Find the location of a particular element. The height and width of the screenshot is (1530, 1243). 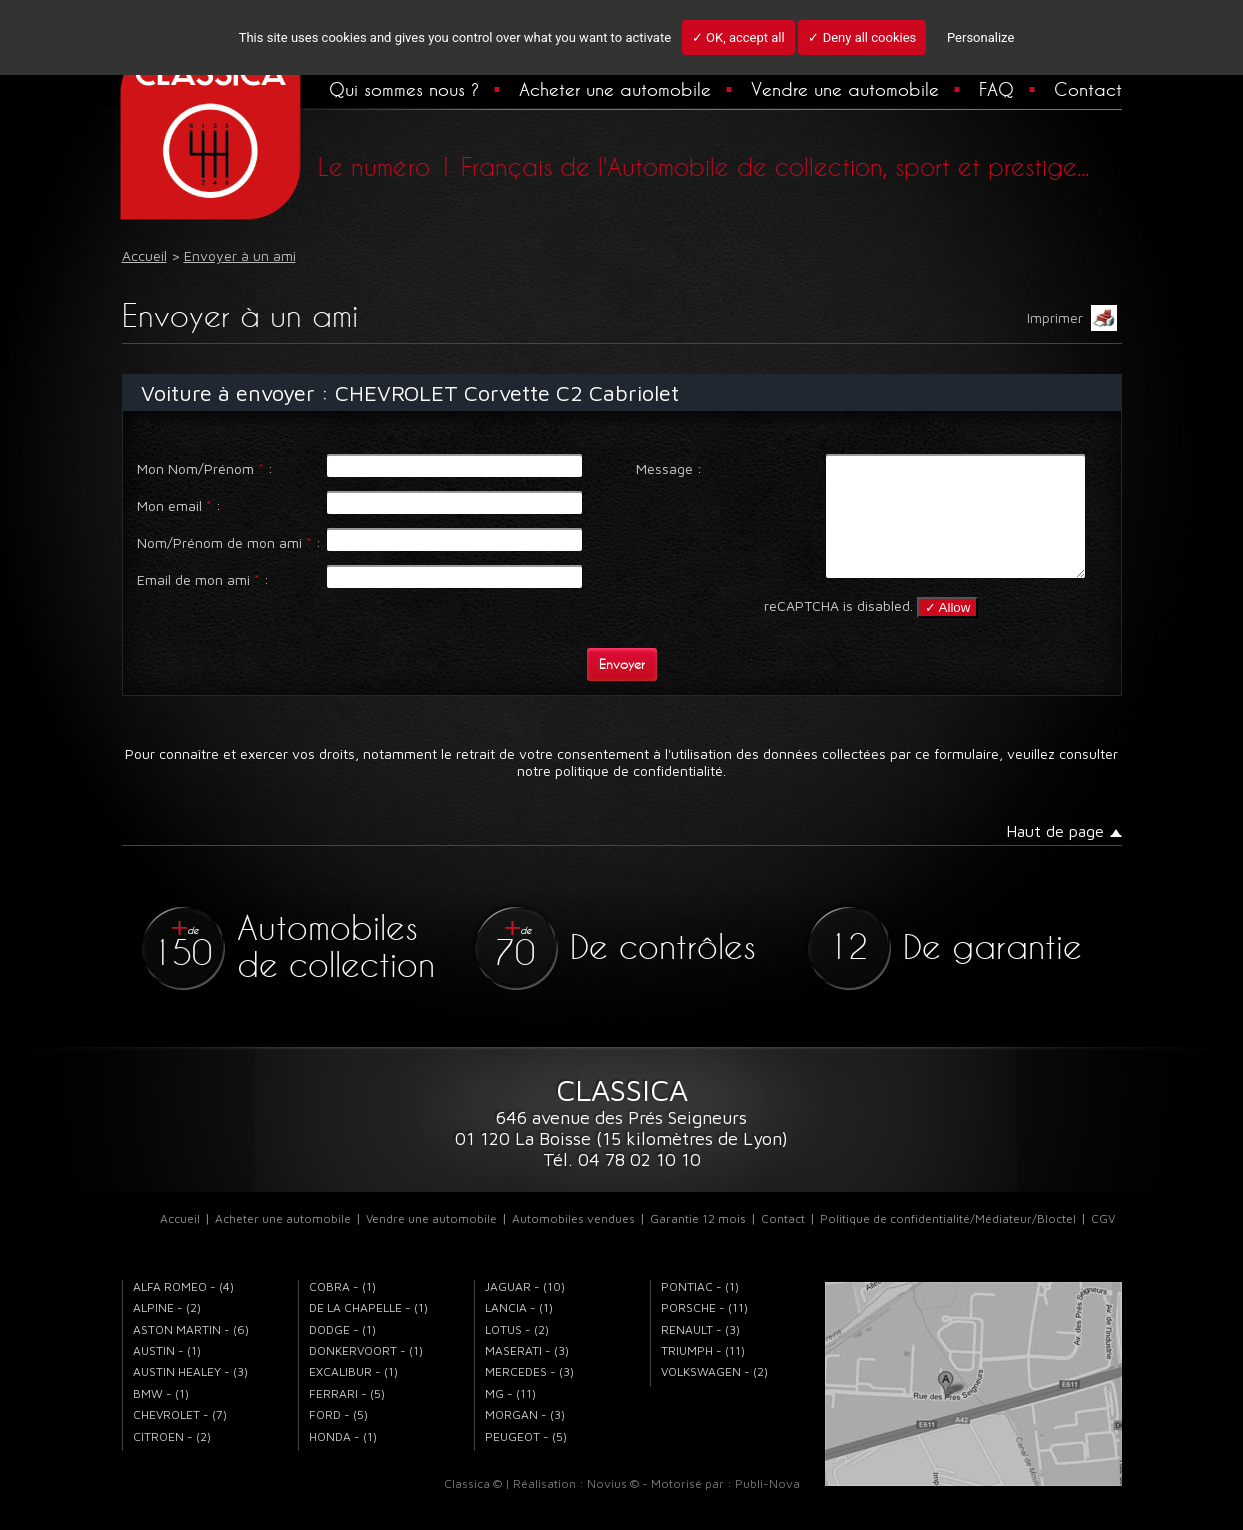

Garantie 12 mois is located at coordinates (698, 1242).